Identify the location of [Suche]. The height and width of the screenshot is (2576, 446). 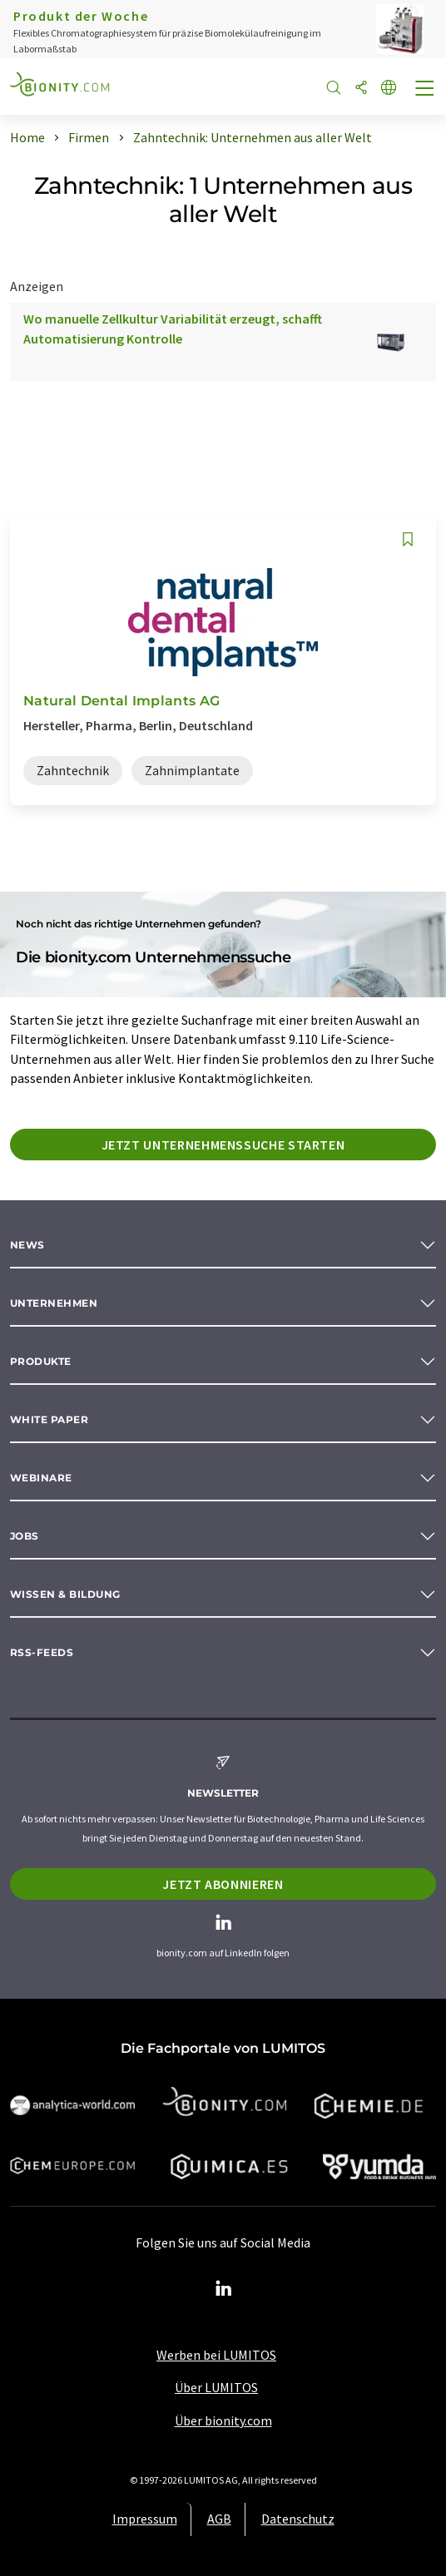
(333, 88).